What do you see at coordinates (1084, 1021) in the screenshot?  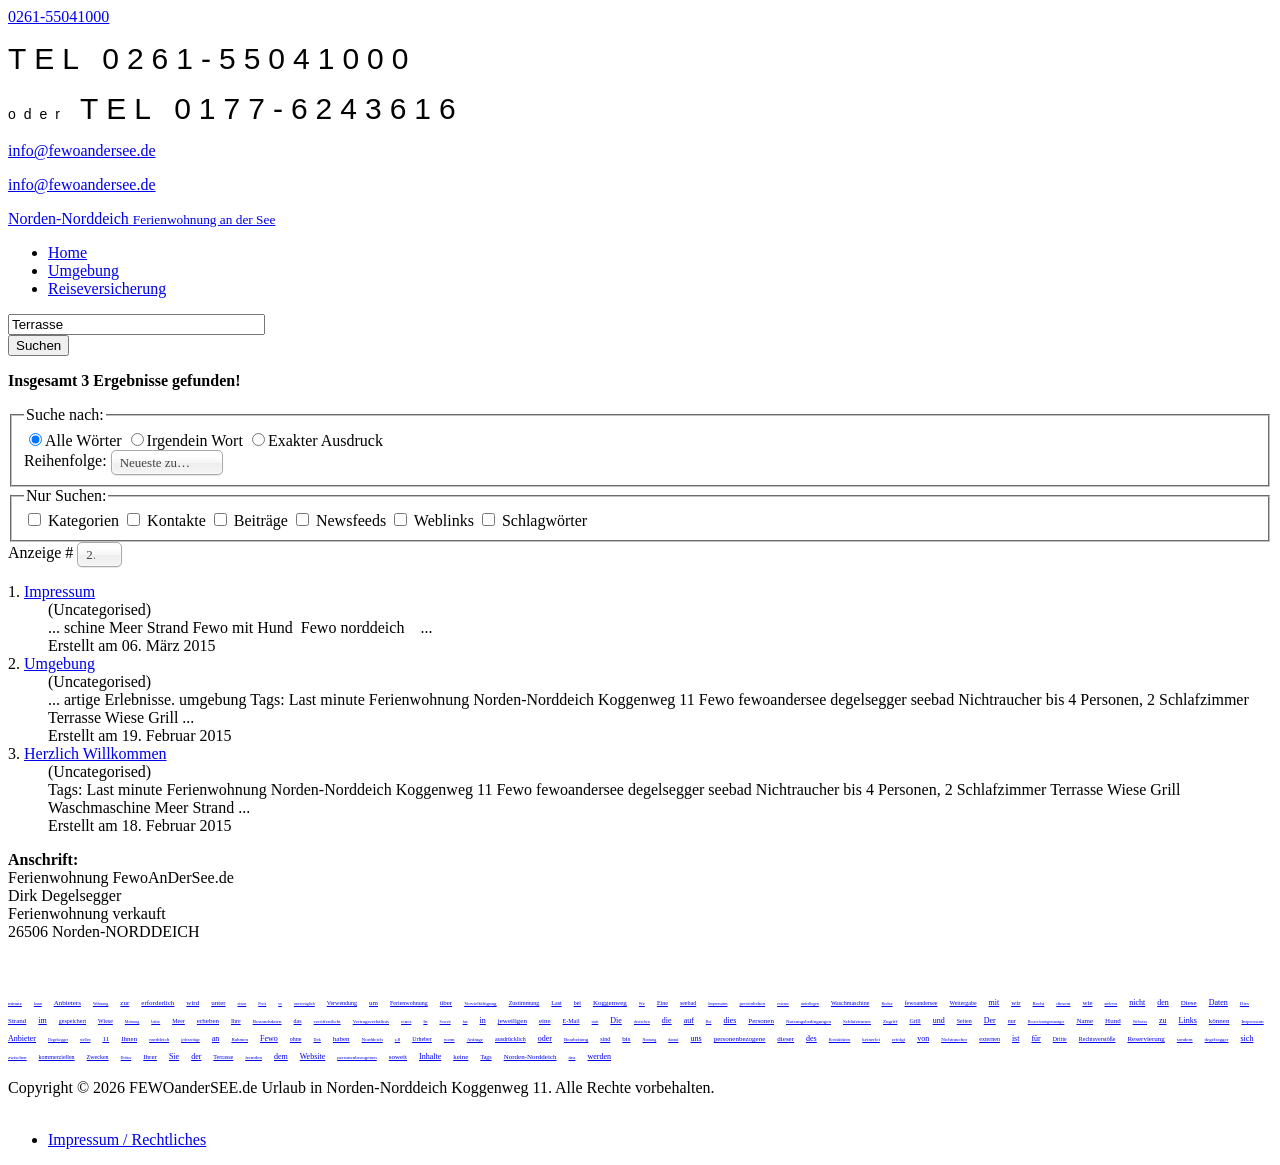 I see `Name` at bounding box center [1084, 1021].